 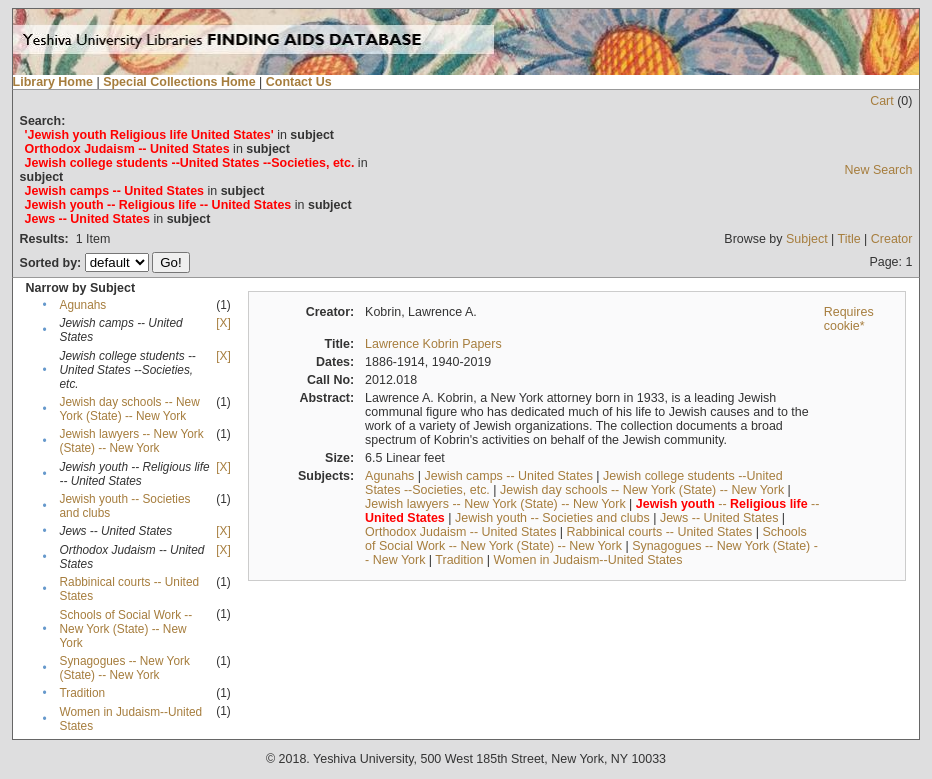 I want to click on Tradition, so click(x=83, y=693).